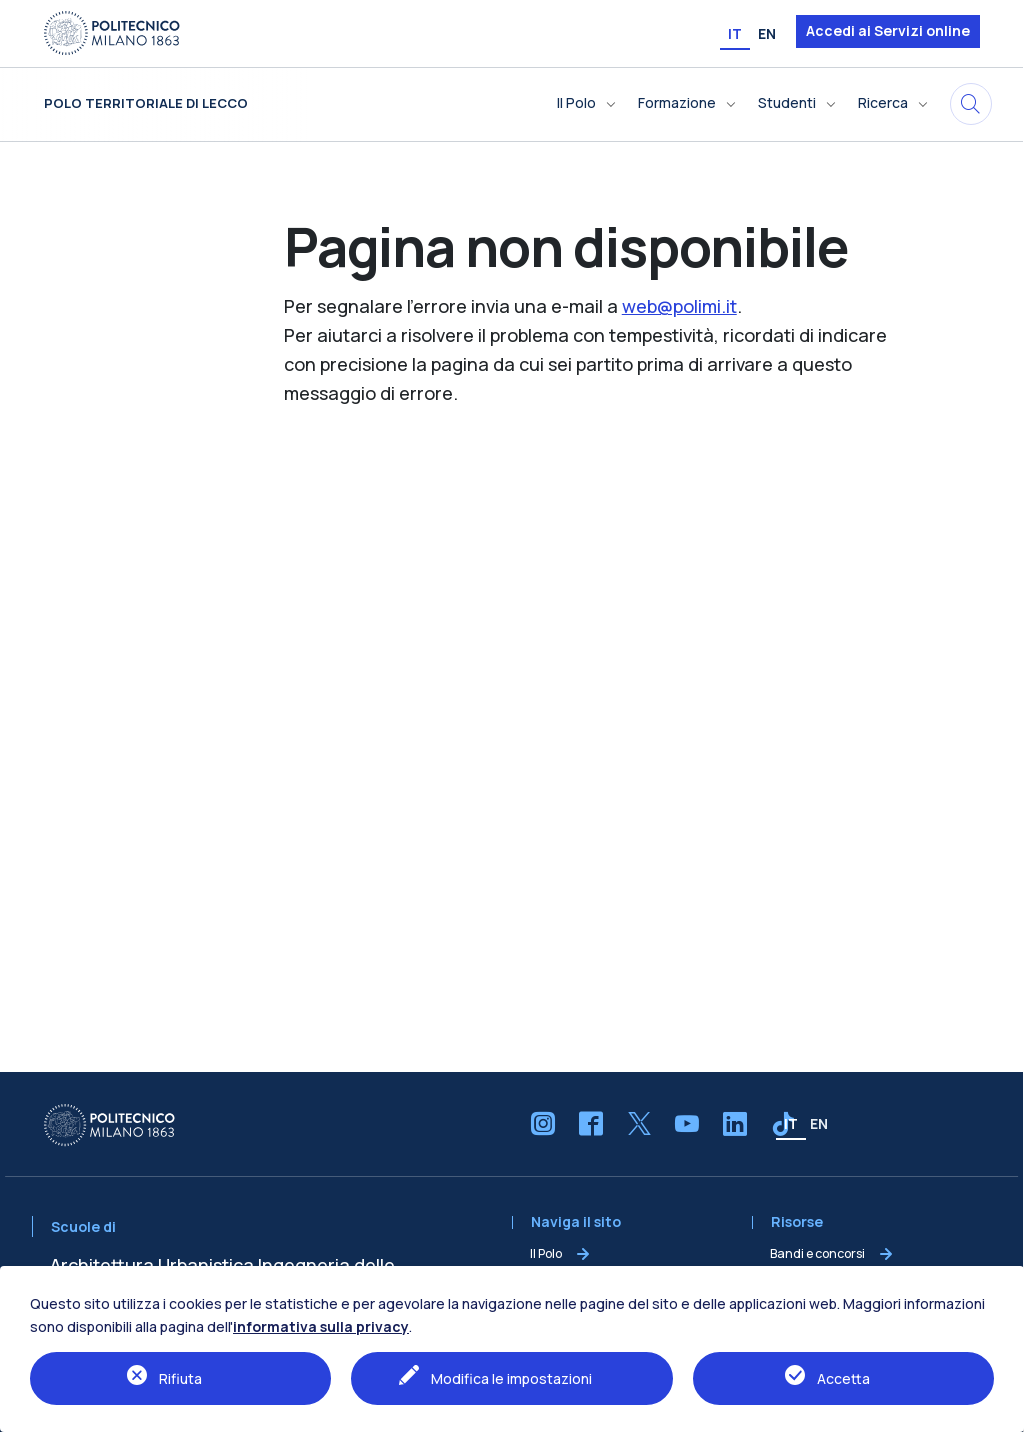 The width and height of the screenshot is (1024, 1432). I want to click on Bandi e concorsi, so click(817, 1253).